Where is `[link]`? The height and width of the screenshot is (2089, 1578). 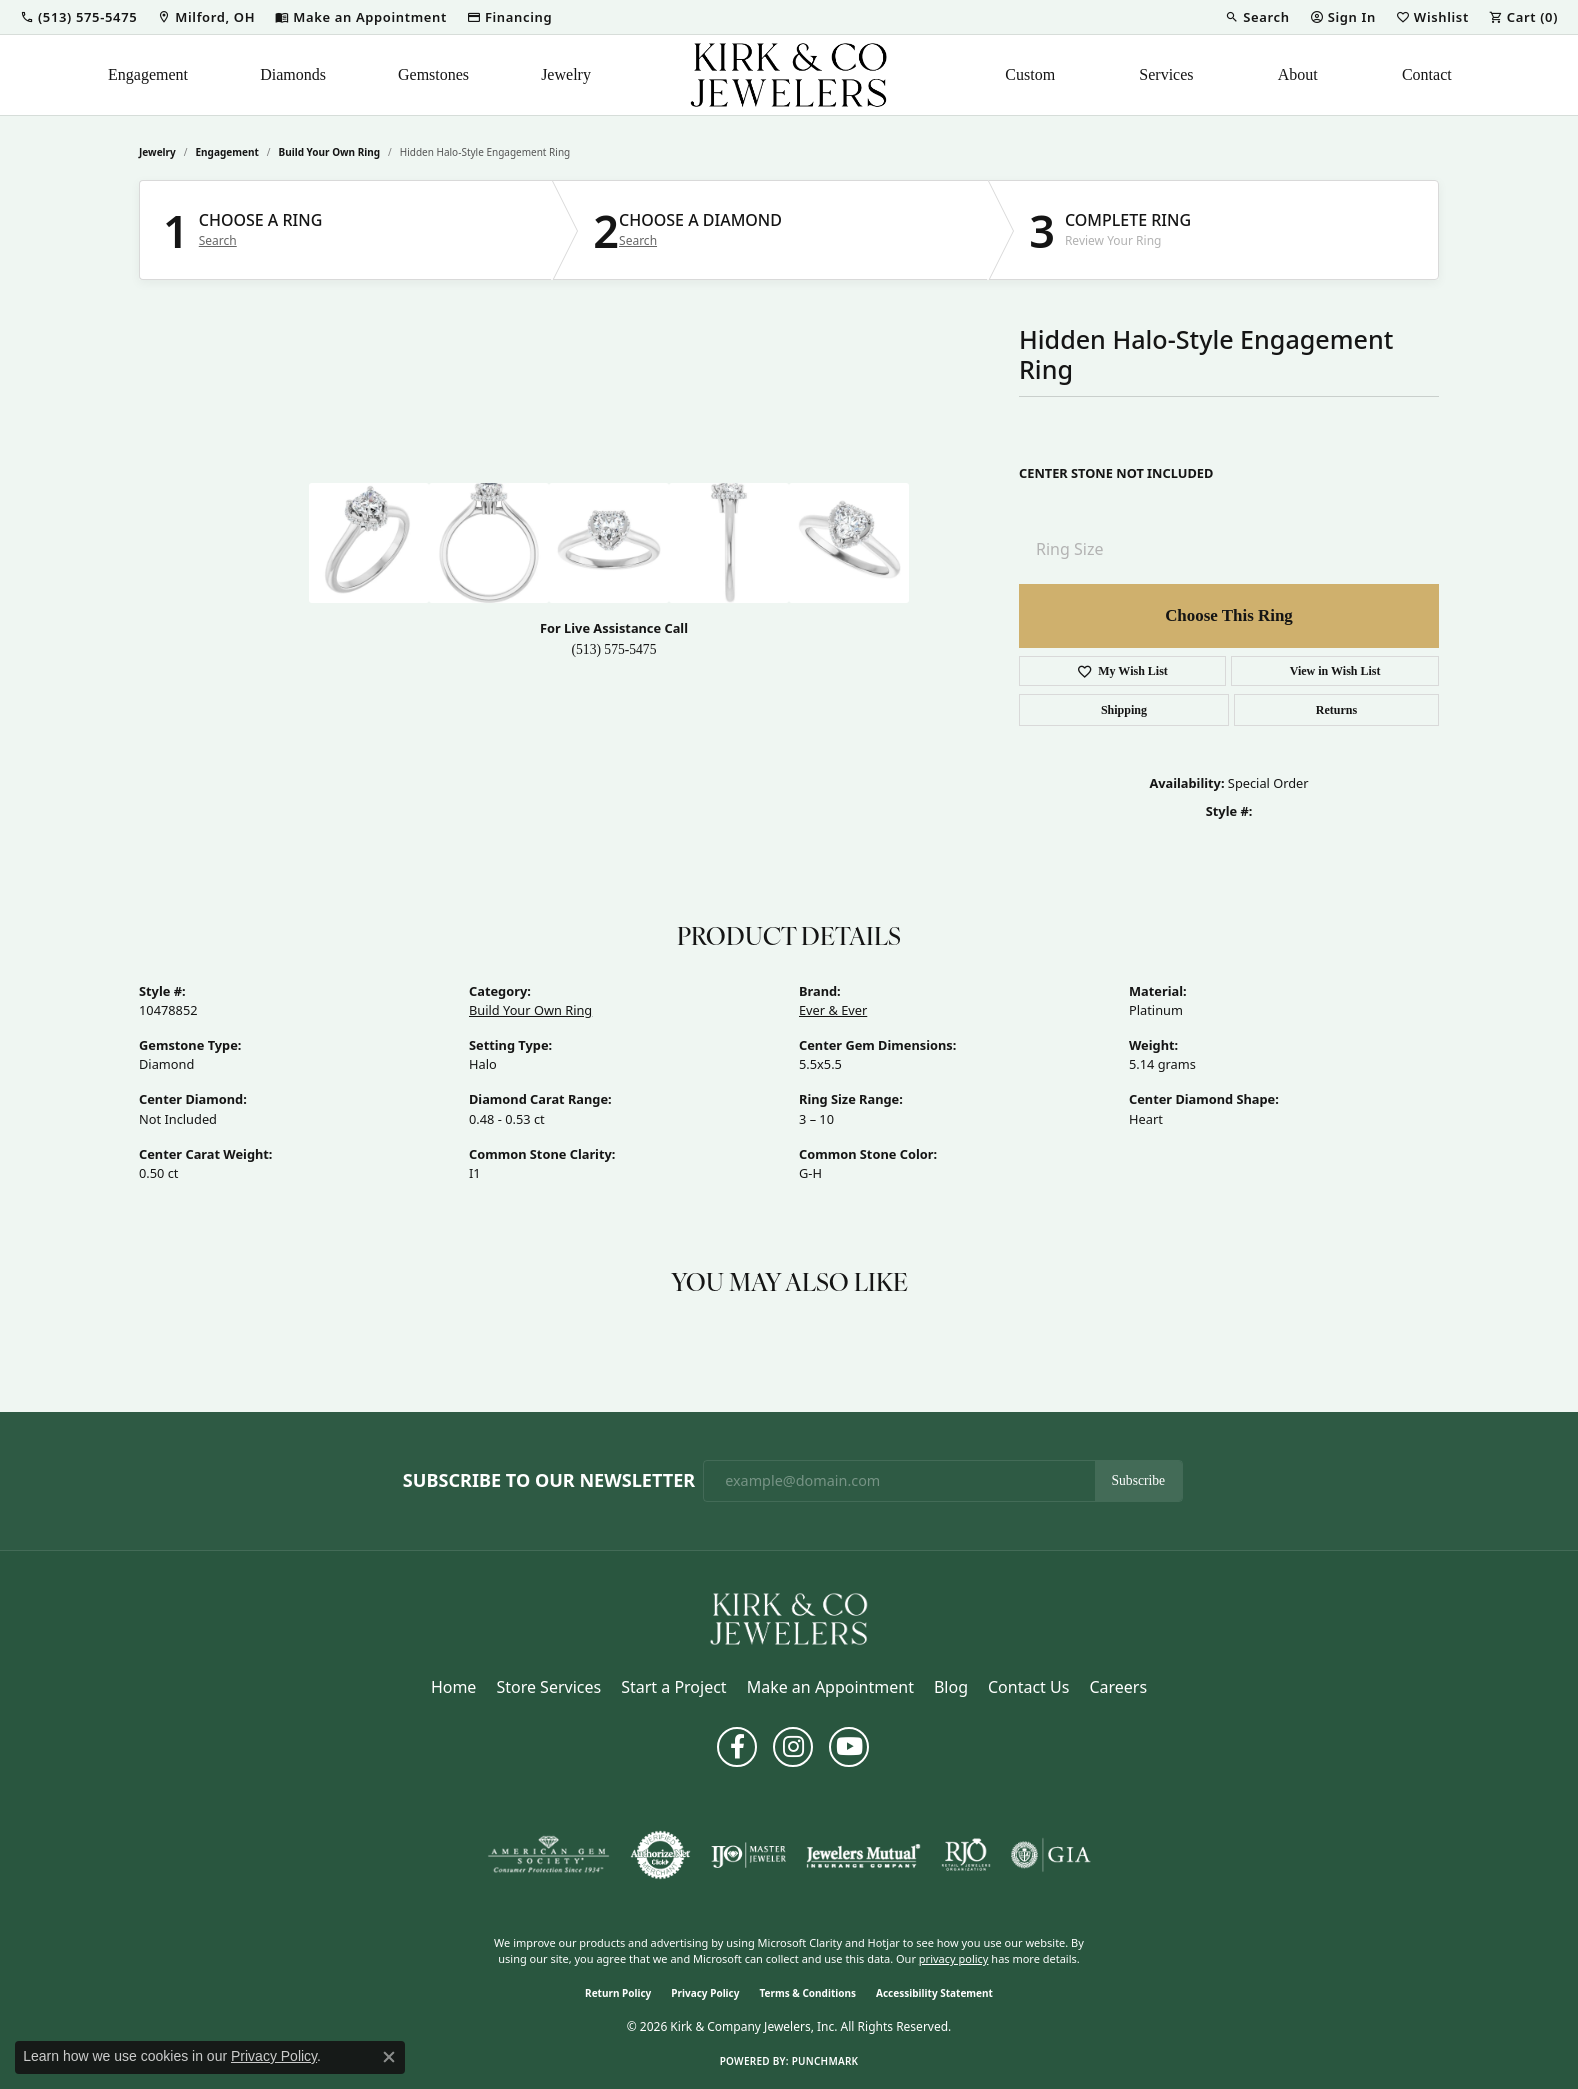 [link] is located at coordinates (206, 17).